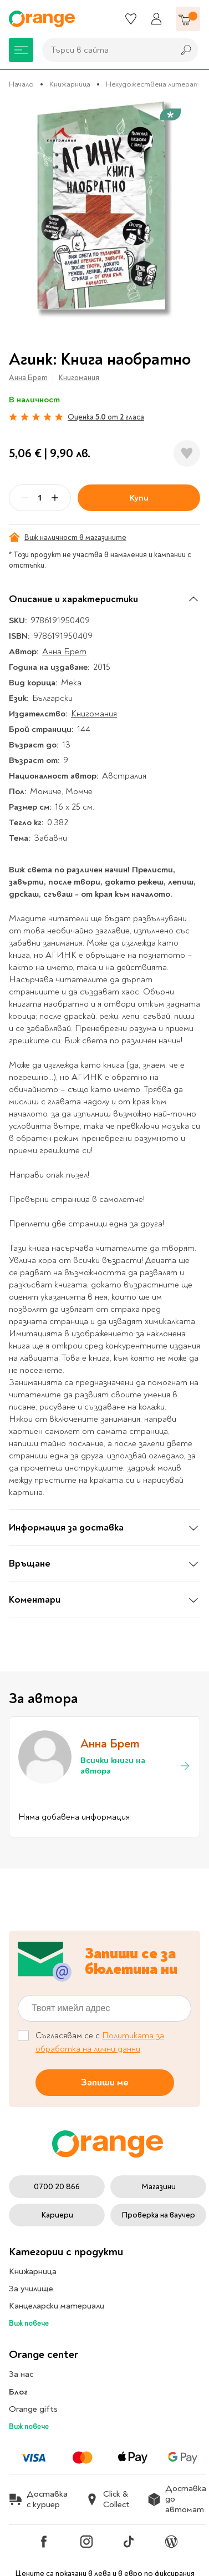  What do you see at coordinates (105, 2081) in the screenshot?
I see `Запиши ме` at bounding box center [105, 2081].